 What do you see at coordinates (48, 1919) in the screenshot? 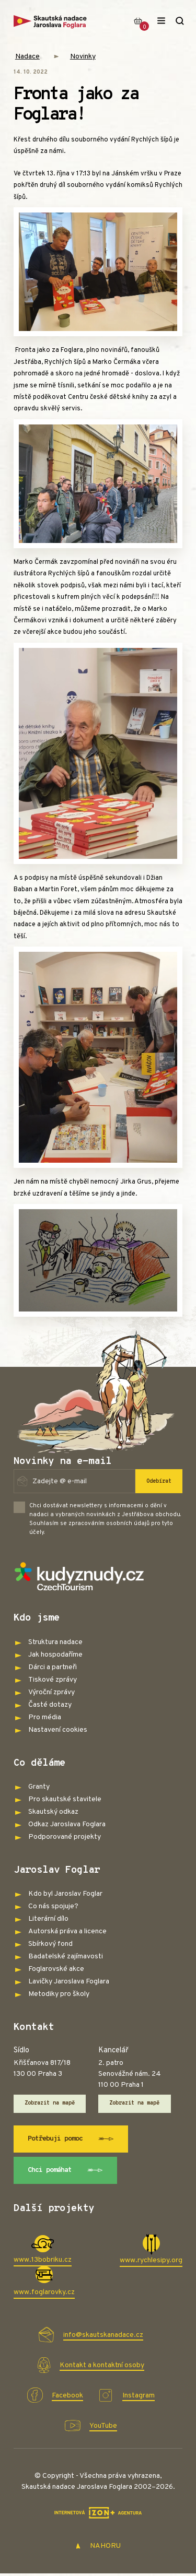
I see `Literární dílo` at bounding box center [48, 1919].